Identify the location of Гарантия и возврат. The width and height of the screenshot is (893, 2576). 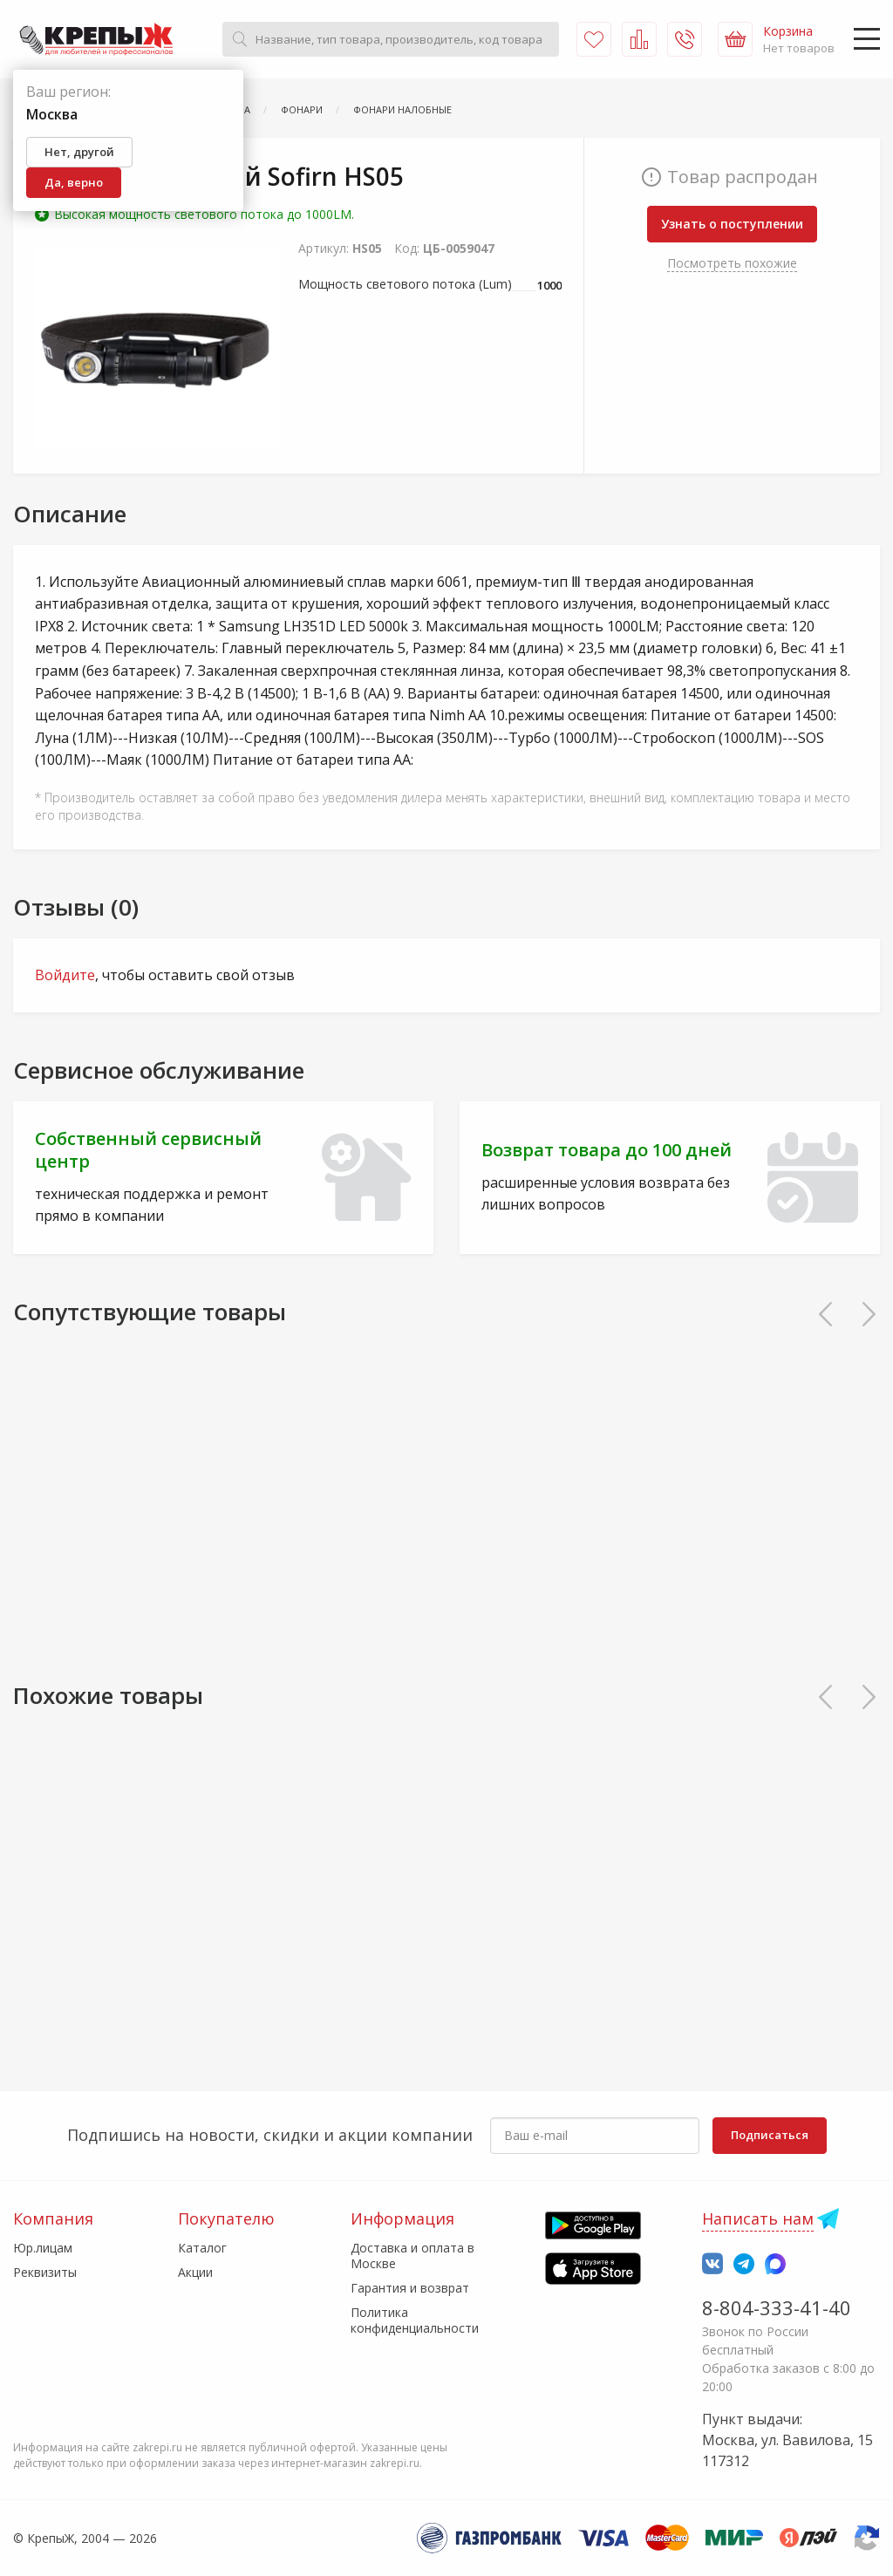
(410, 2288).